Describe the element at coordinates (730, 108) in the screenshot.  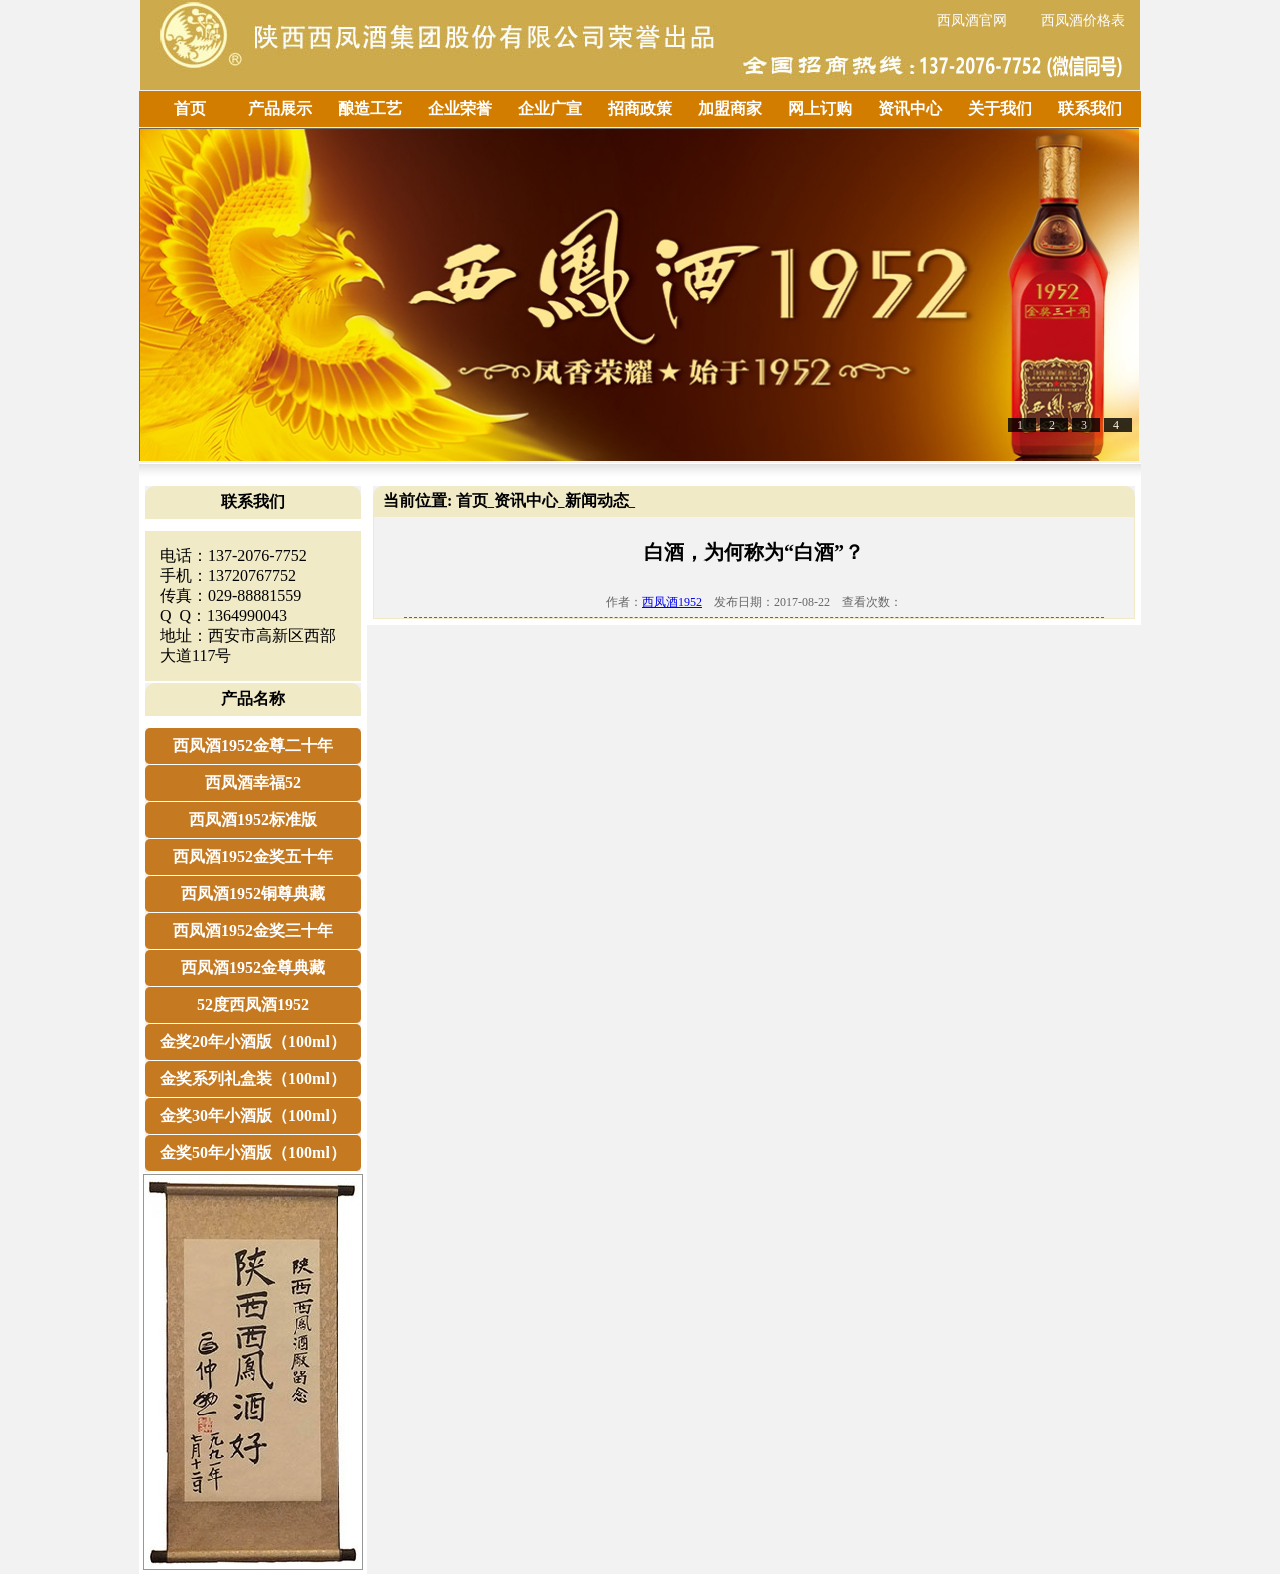
I see `加盟商家` at that location.